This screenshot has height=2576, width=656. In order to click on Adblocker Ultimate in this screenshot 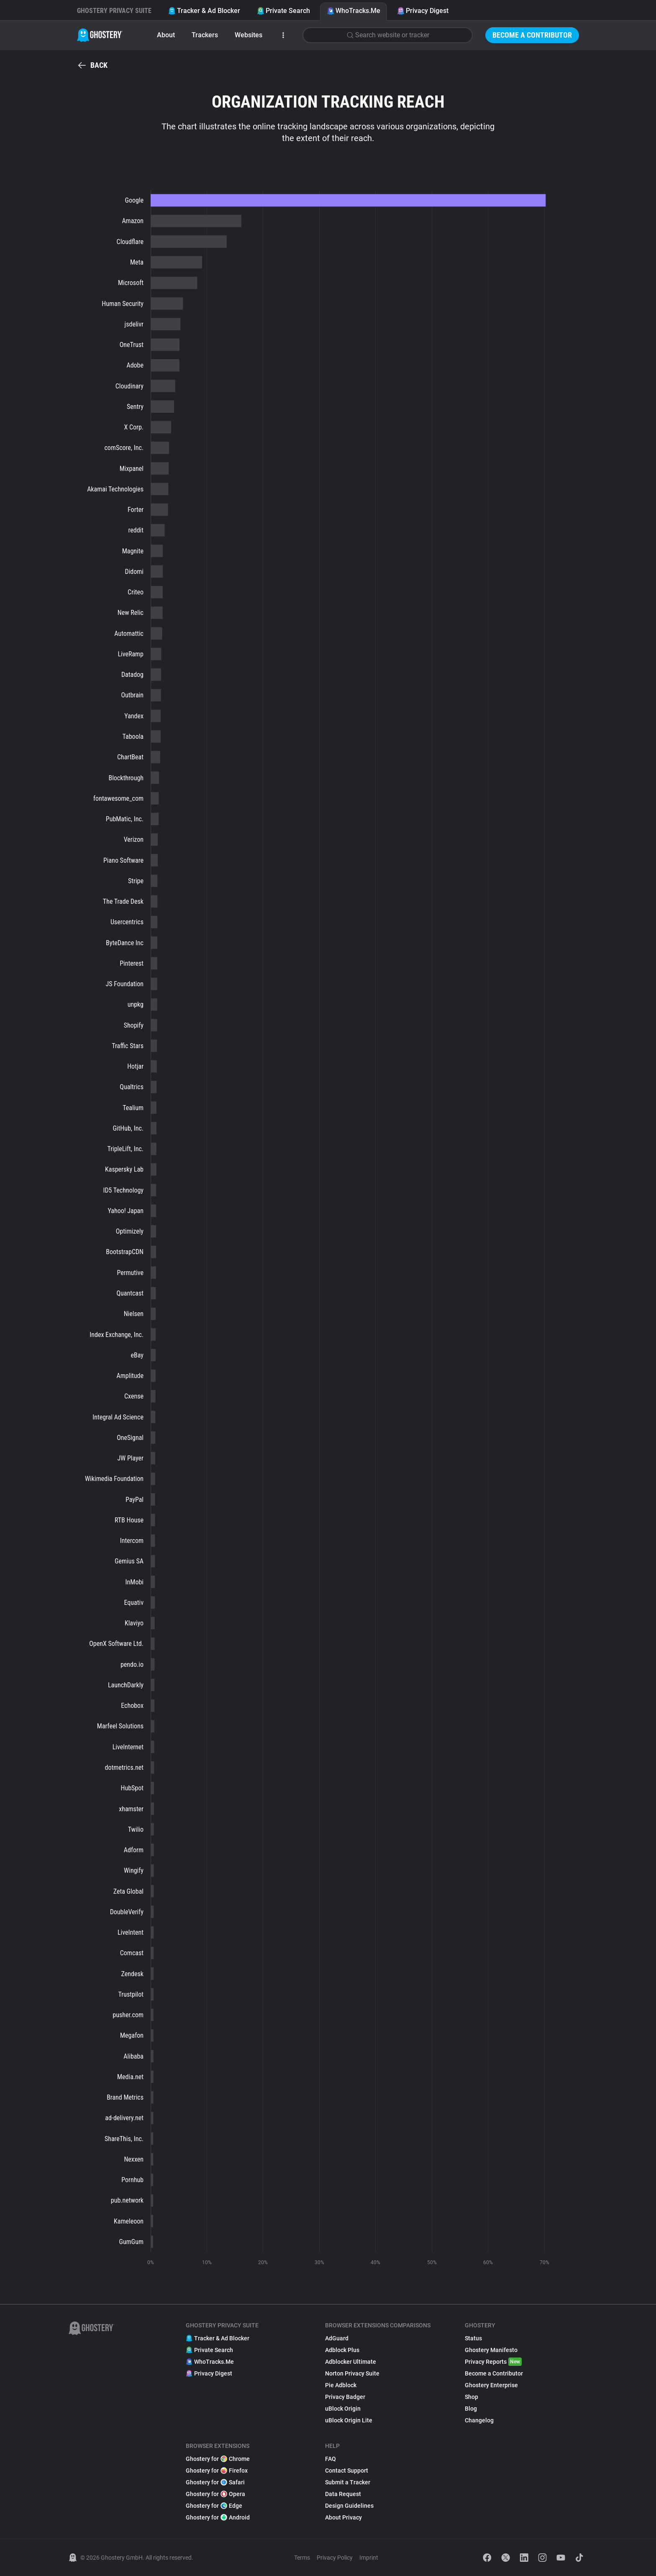, I will do `click(350, 2361)`.